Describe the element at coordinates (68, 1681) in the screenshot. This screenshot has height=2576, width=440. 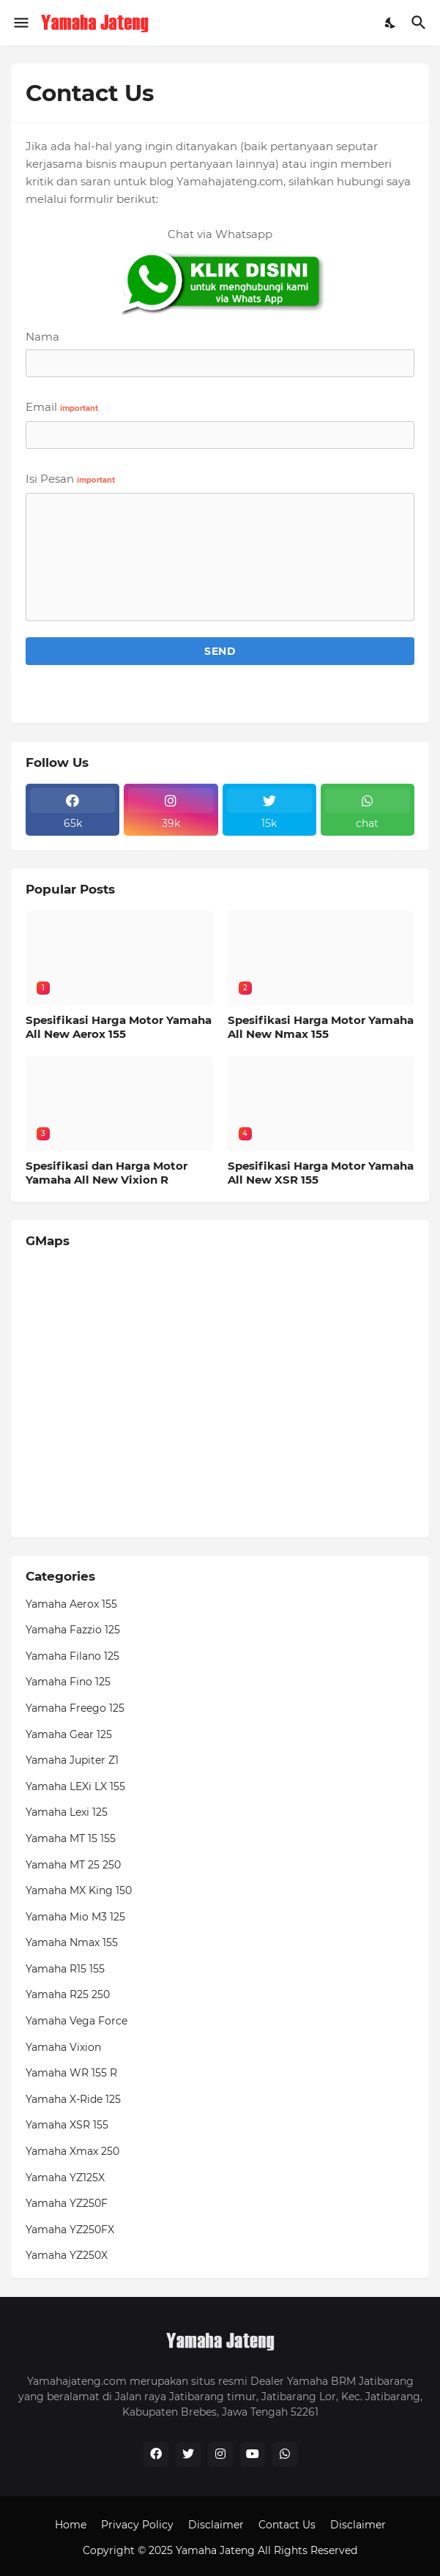
I see `Yamaha Fino 125` at that location.